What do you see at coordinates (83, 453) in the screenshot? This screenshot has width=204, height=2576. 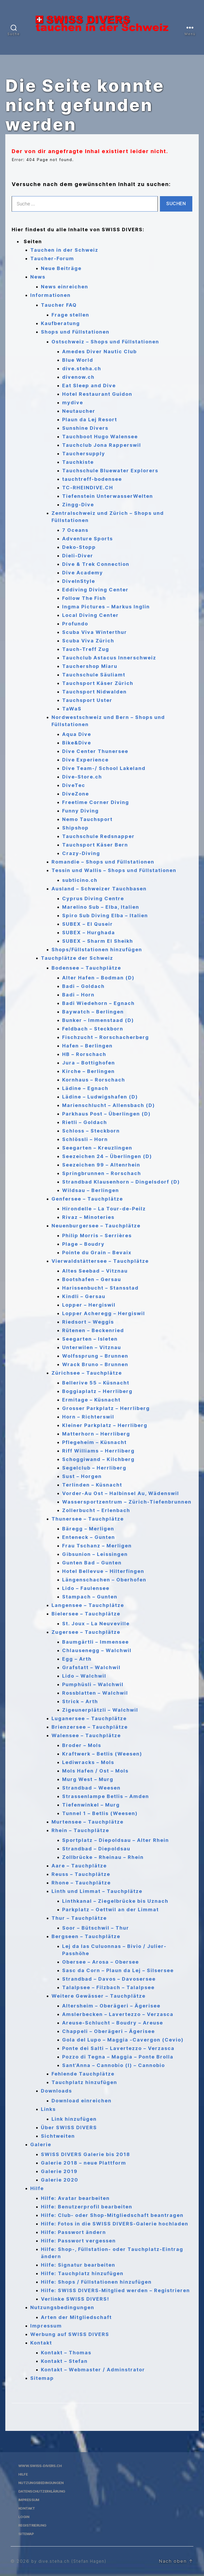 I see `Tauchersupply` at bounding box center [83, 453].